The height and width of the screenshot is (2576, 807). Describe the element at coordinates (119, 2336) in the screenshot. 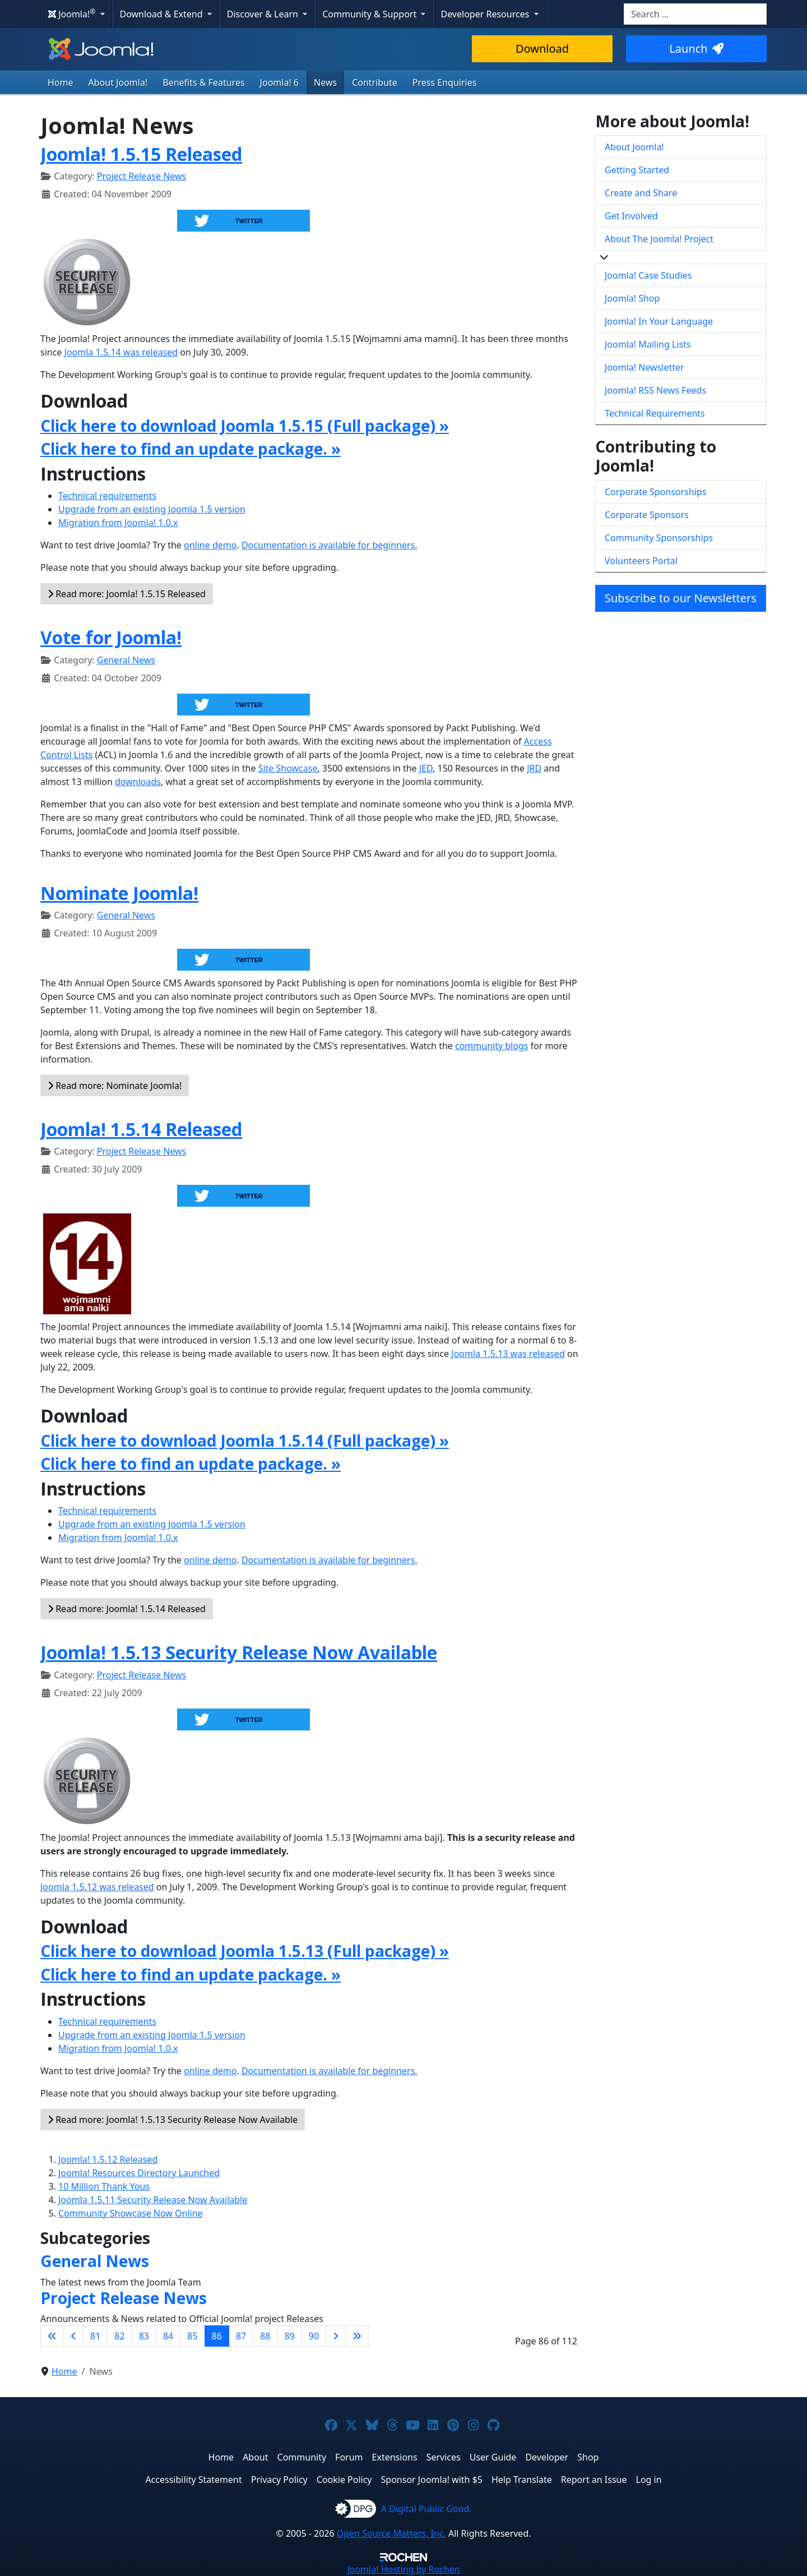

I see `82 [Go to page 82]` at that location.